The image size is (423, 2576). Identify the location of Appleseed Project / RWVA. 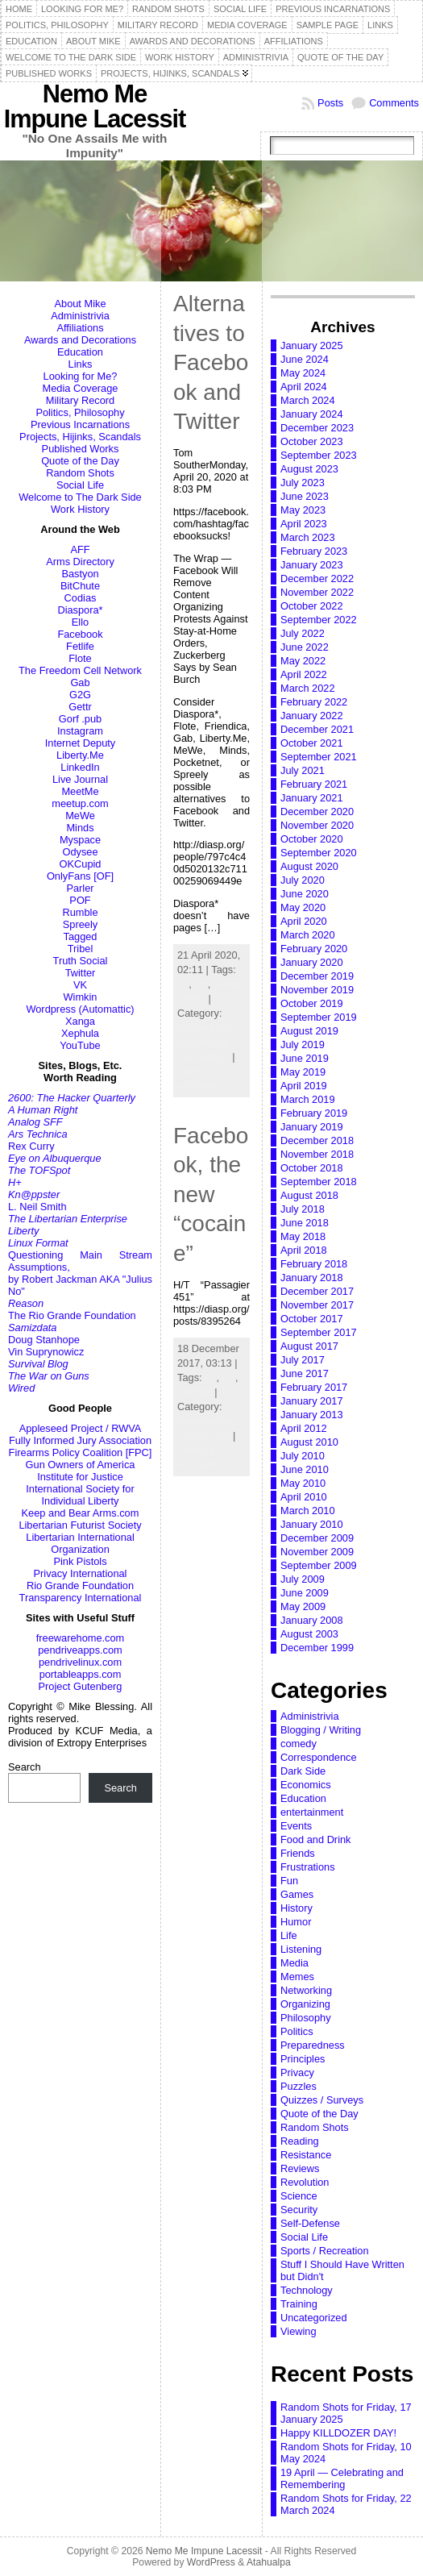
(80, 1428).